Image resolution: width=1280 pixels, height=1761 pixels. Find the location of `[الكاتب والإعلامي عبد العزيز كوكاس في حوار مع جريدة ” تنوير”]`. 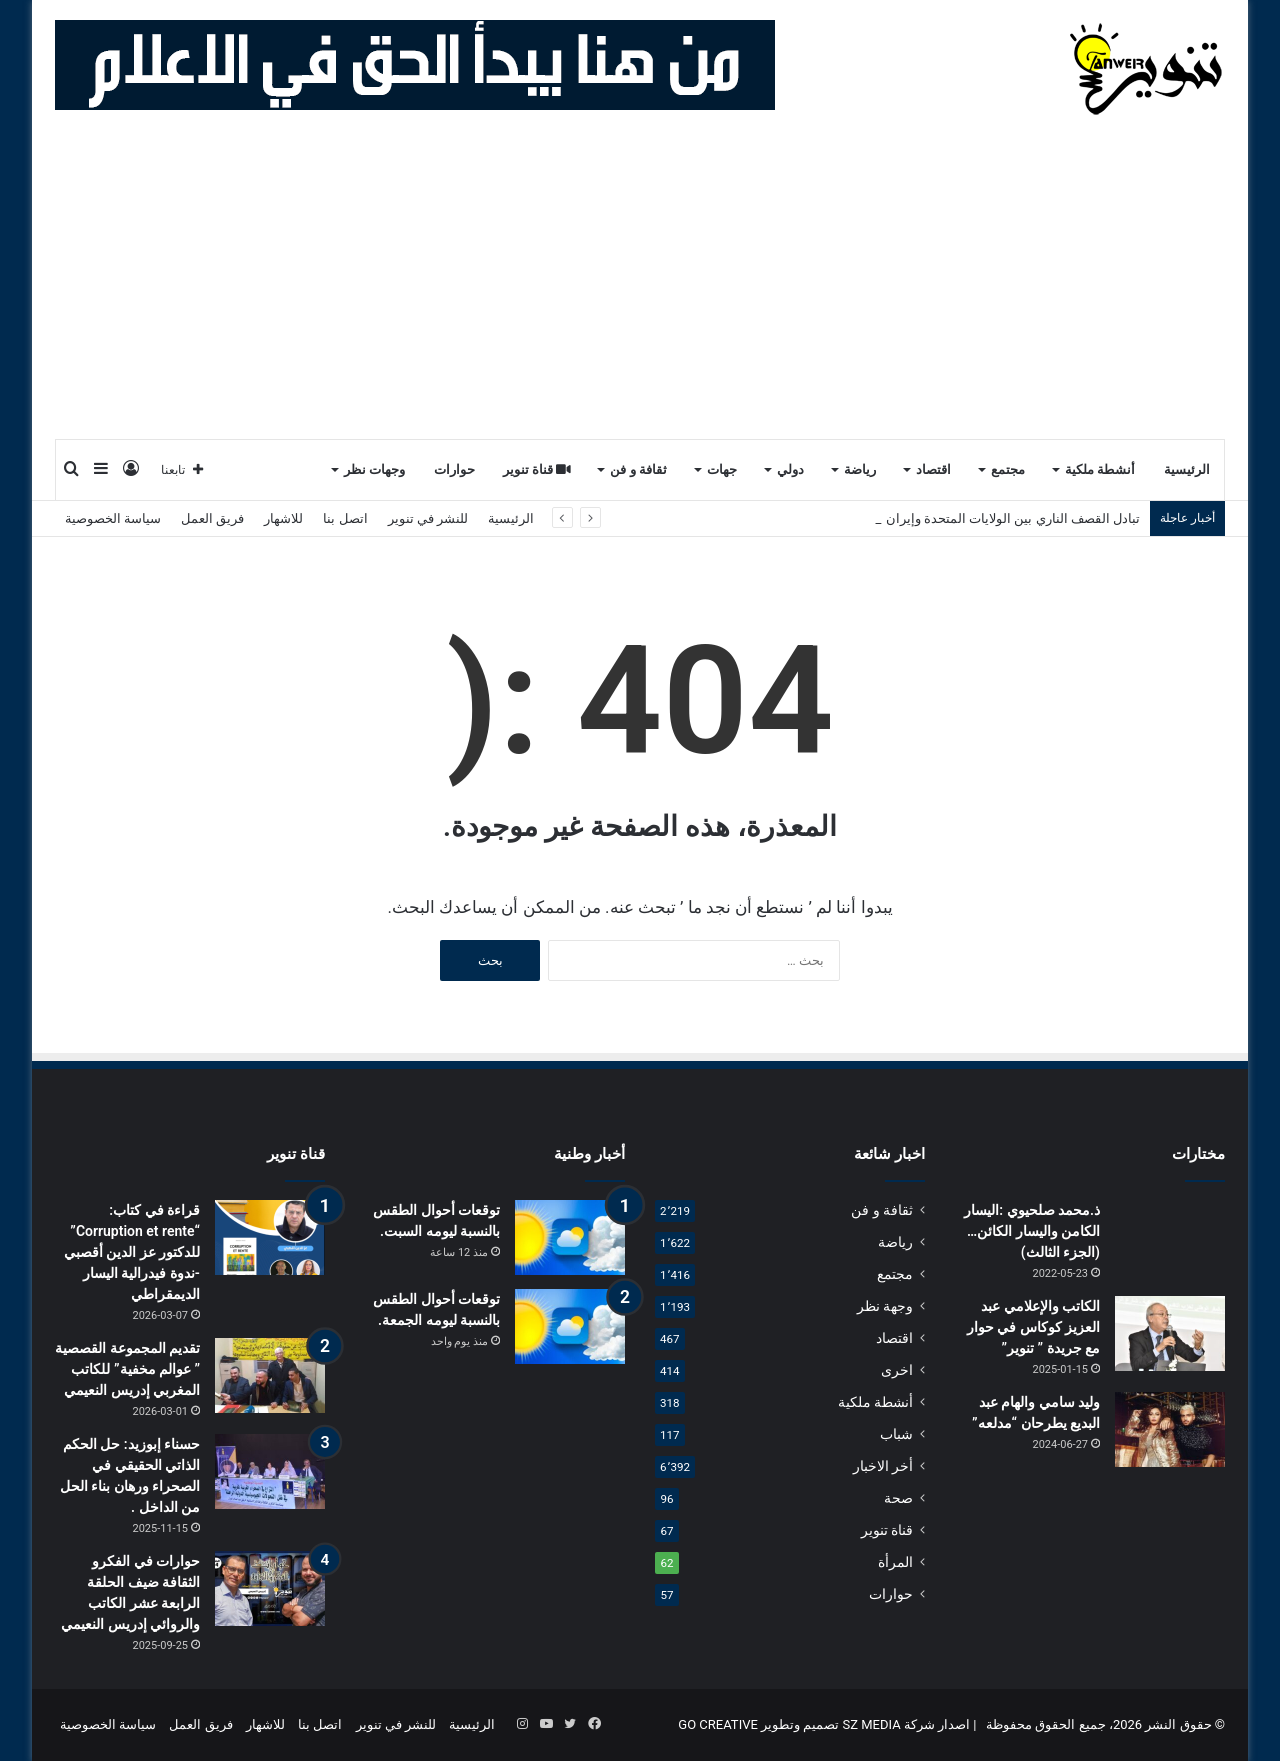

[الكاتب والإعلامي عبد العزيز كوكاس في حوار مع جريدة ” تنوير”] is located at coordinates (1170, 1333).